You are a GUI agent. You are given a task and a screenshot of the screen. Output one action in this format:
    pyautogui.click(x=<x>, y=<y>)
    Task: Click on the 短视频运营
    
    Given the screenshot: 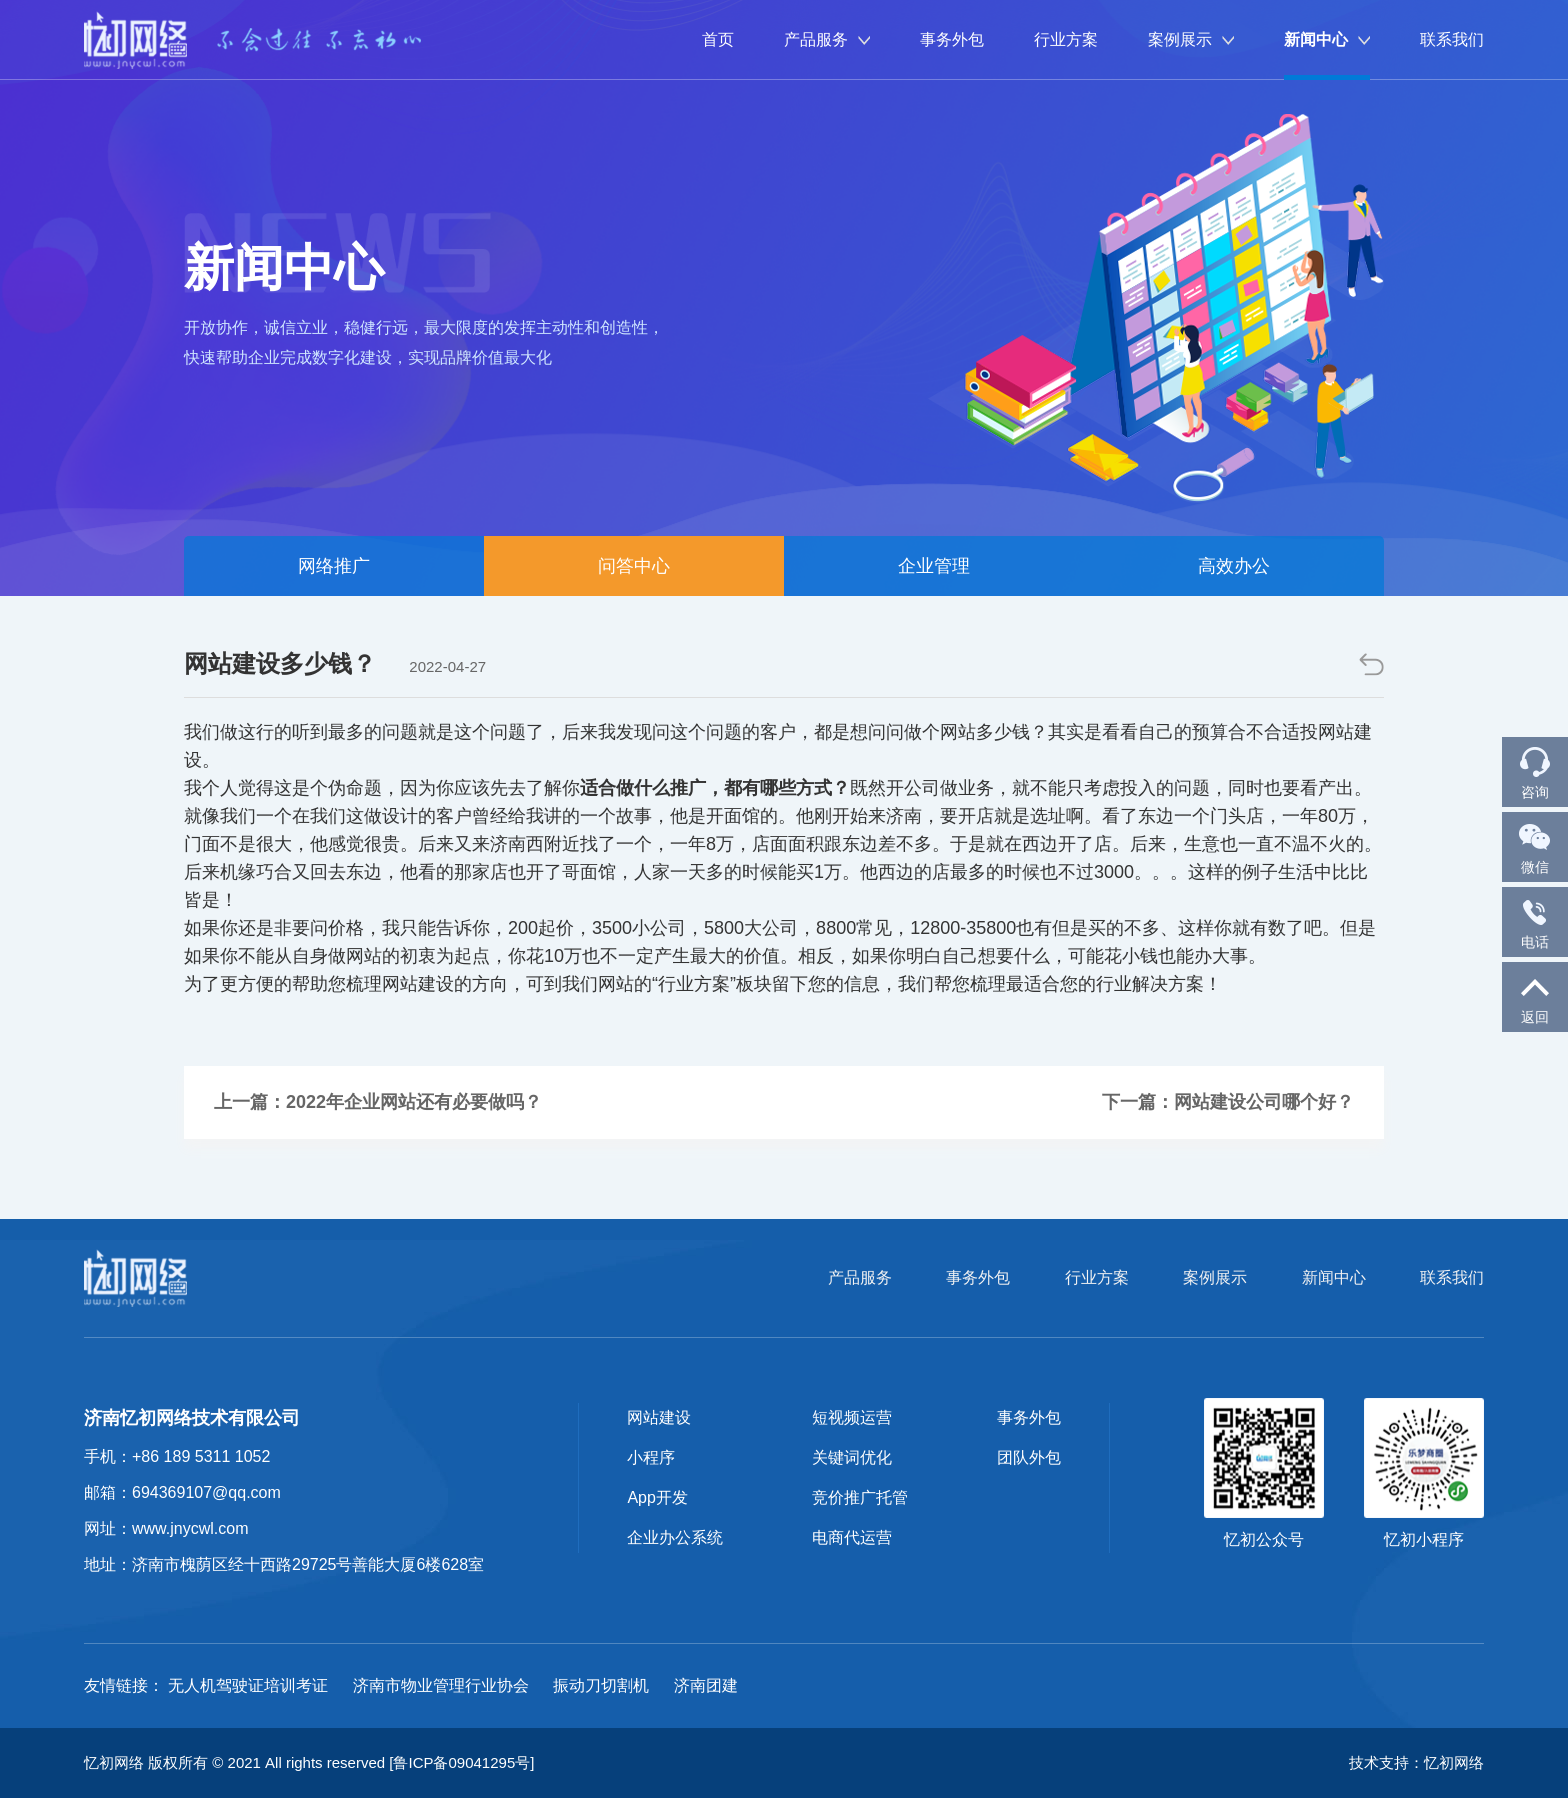 What is the action you would take?
    pyautogui.click(x=852, y=1417)
    